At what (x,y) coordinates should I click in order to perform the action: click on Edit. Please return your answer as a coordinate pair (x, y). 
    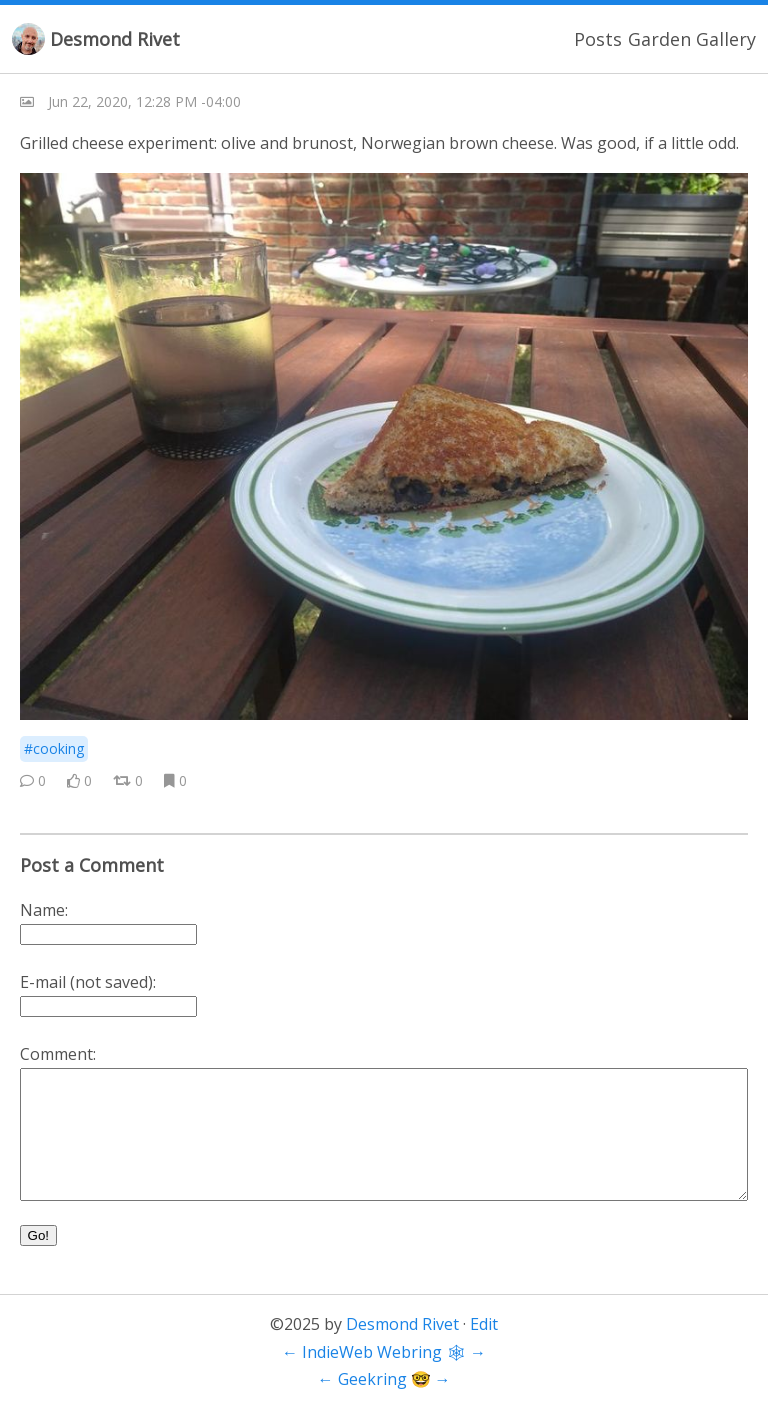
    Looking at the image, I should click on (484, 1324).